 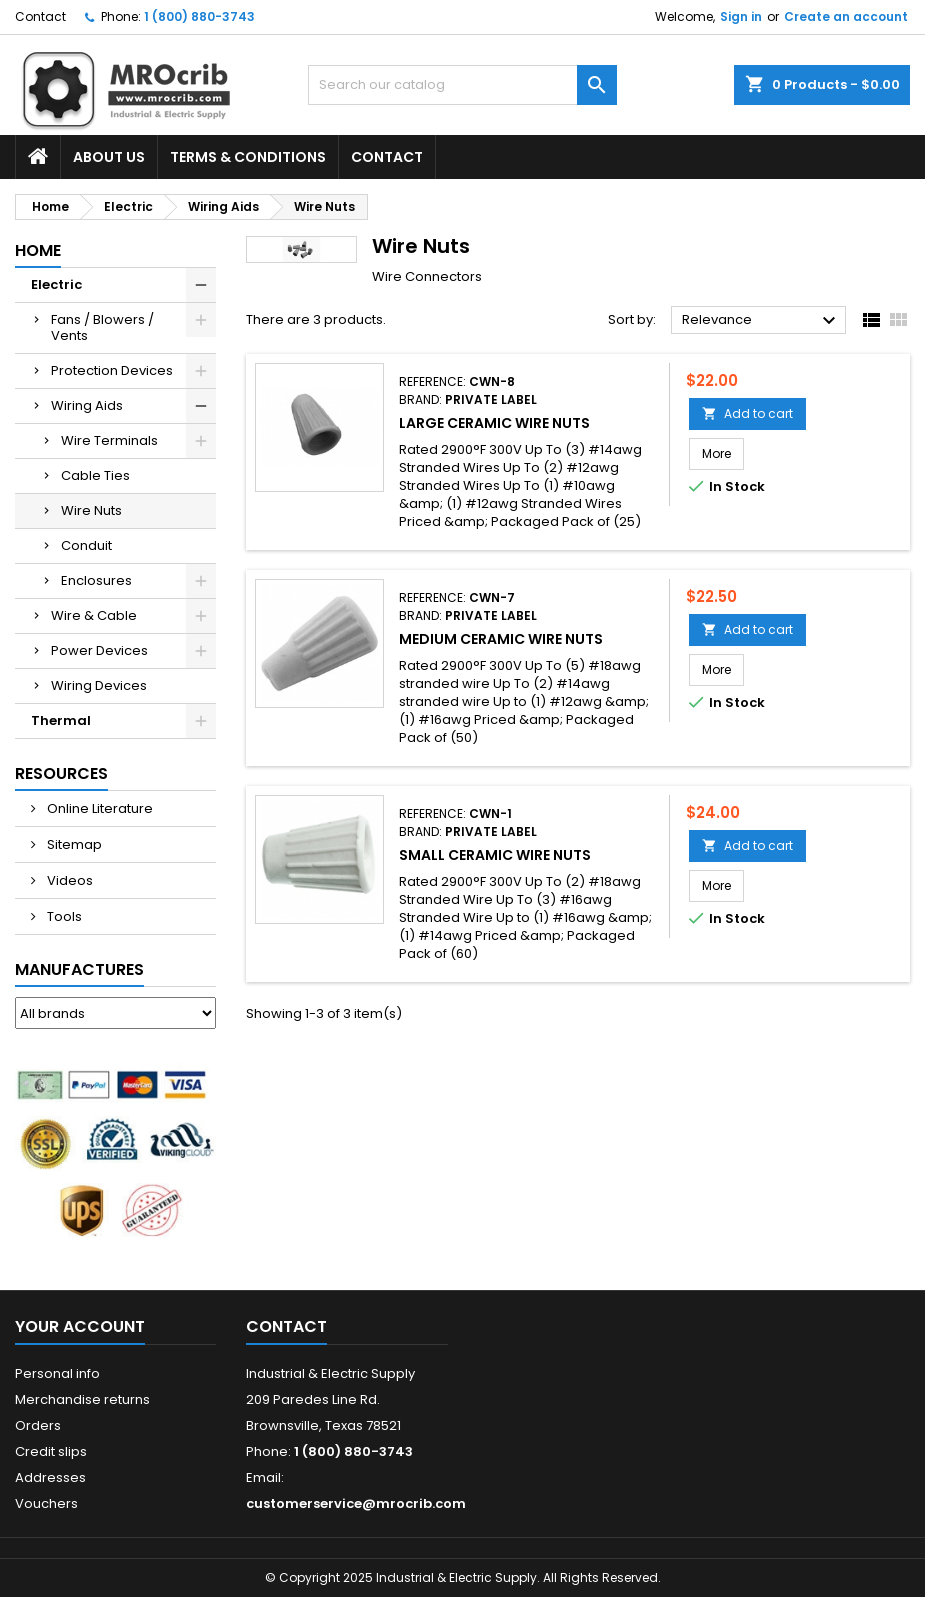 What do you see at coordinates (102, 327) in the screenshot?
I see `Fans / Blowers / Vents` at bounding box center [102, 327].